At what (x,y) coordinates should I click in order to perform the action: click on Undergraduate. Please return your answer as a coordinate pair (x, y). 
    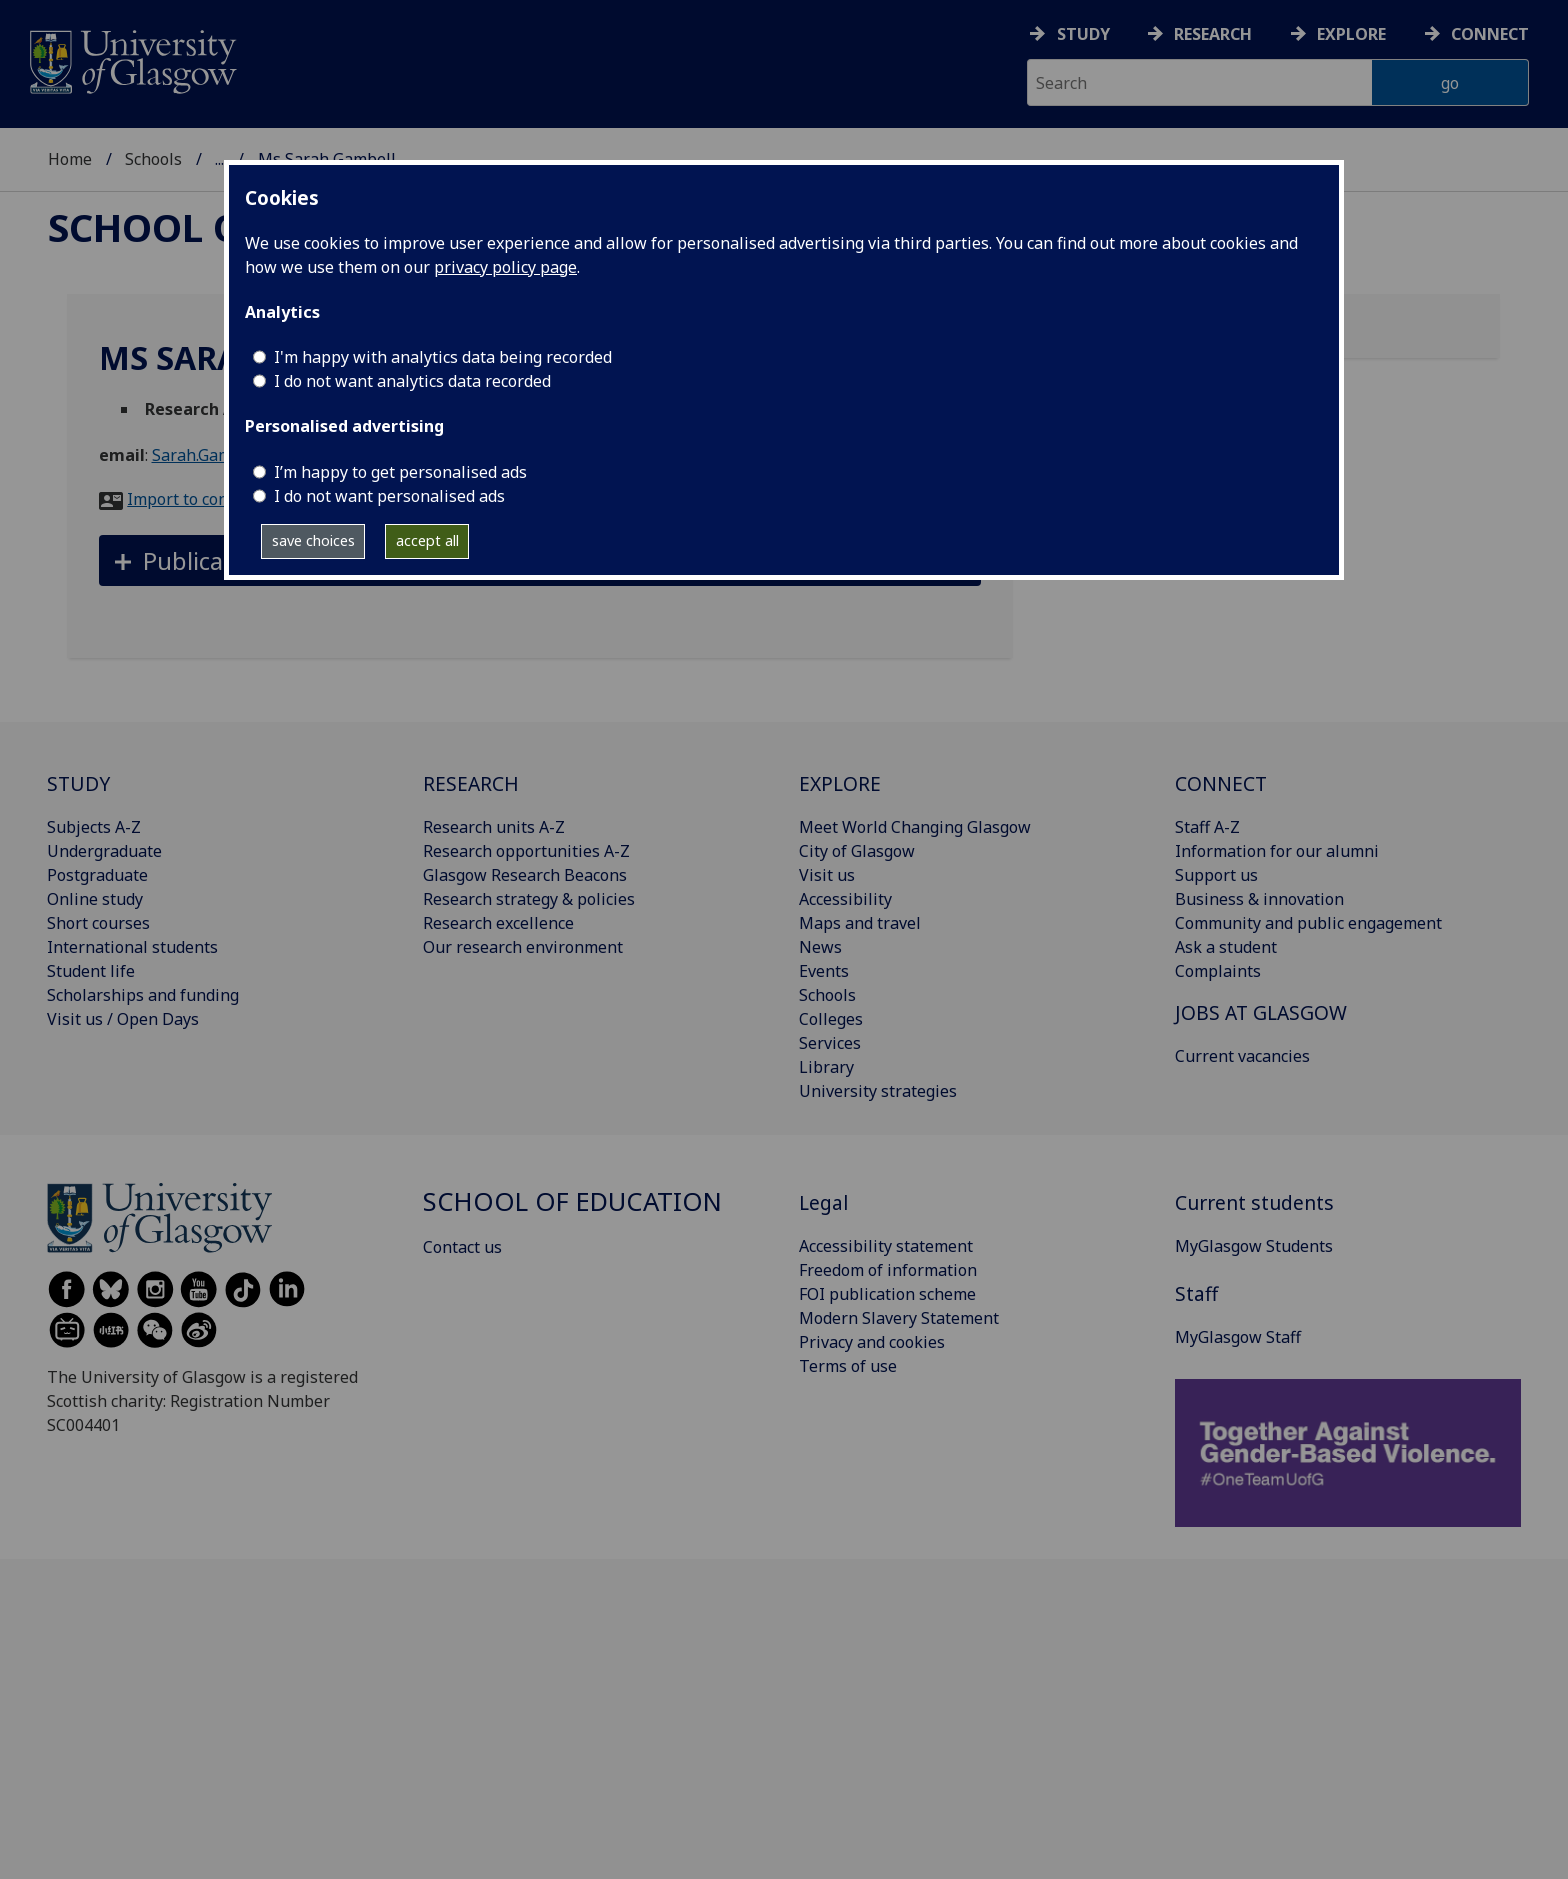
    Looking at the image, I should click on (104, 851).